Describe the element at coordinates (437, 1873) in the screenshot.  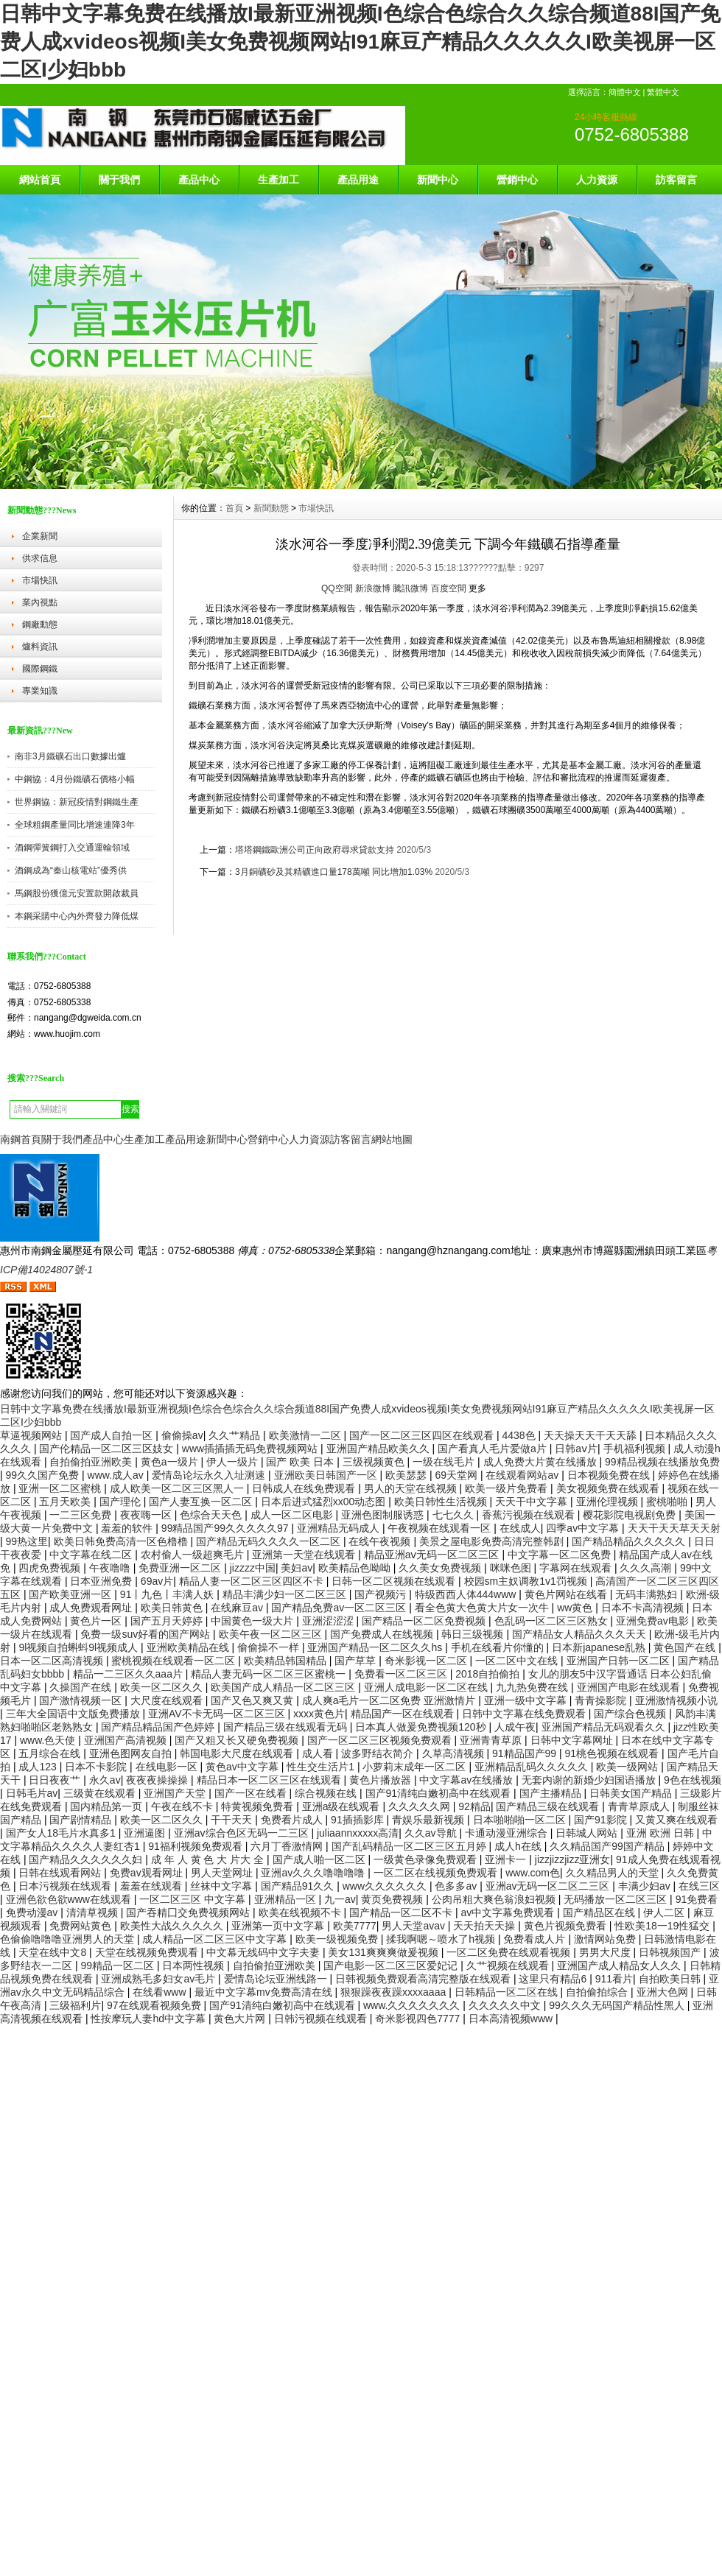
I see `一区二区在线视频免费观看` at that location.